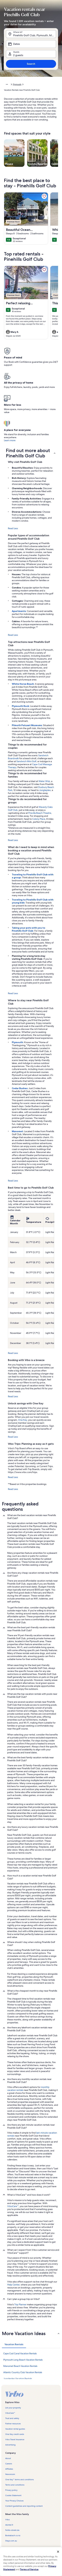 The width and height of the screenshot is (62, 2576). What do you see at coordinates (10, 2474) in the screenshot?
I see `Newsroom [link]` at bounding box center [10, 2474].